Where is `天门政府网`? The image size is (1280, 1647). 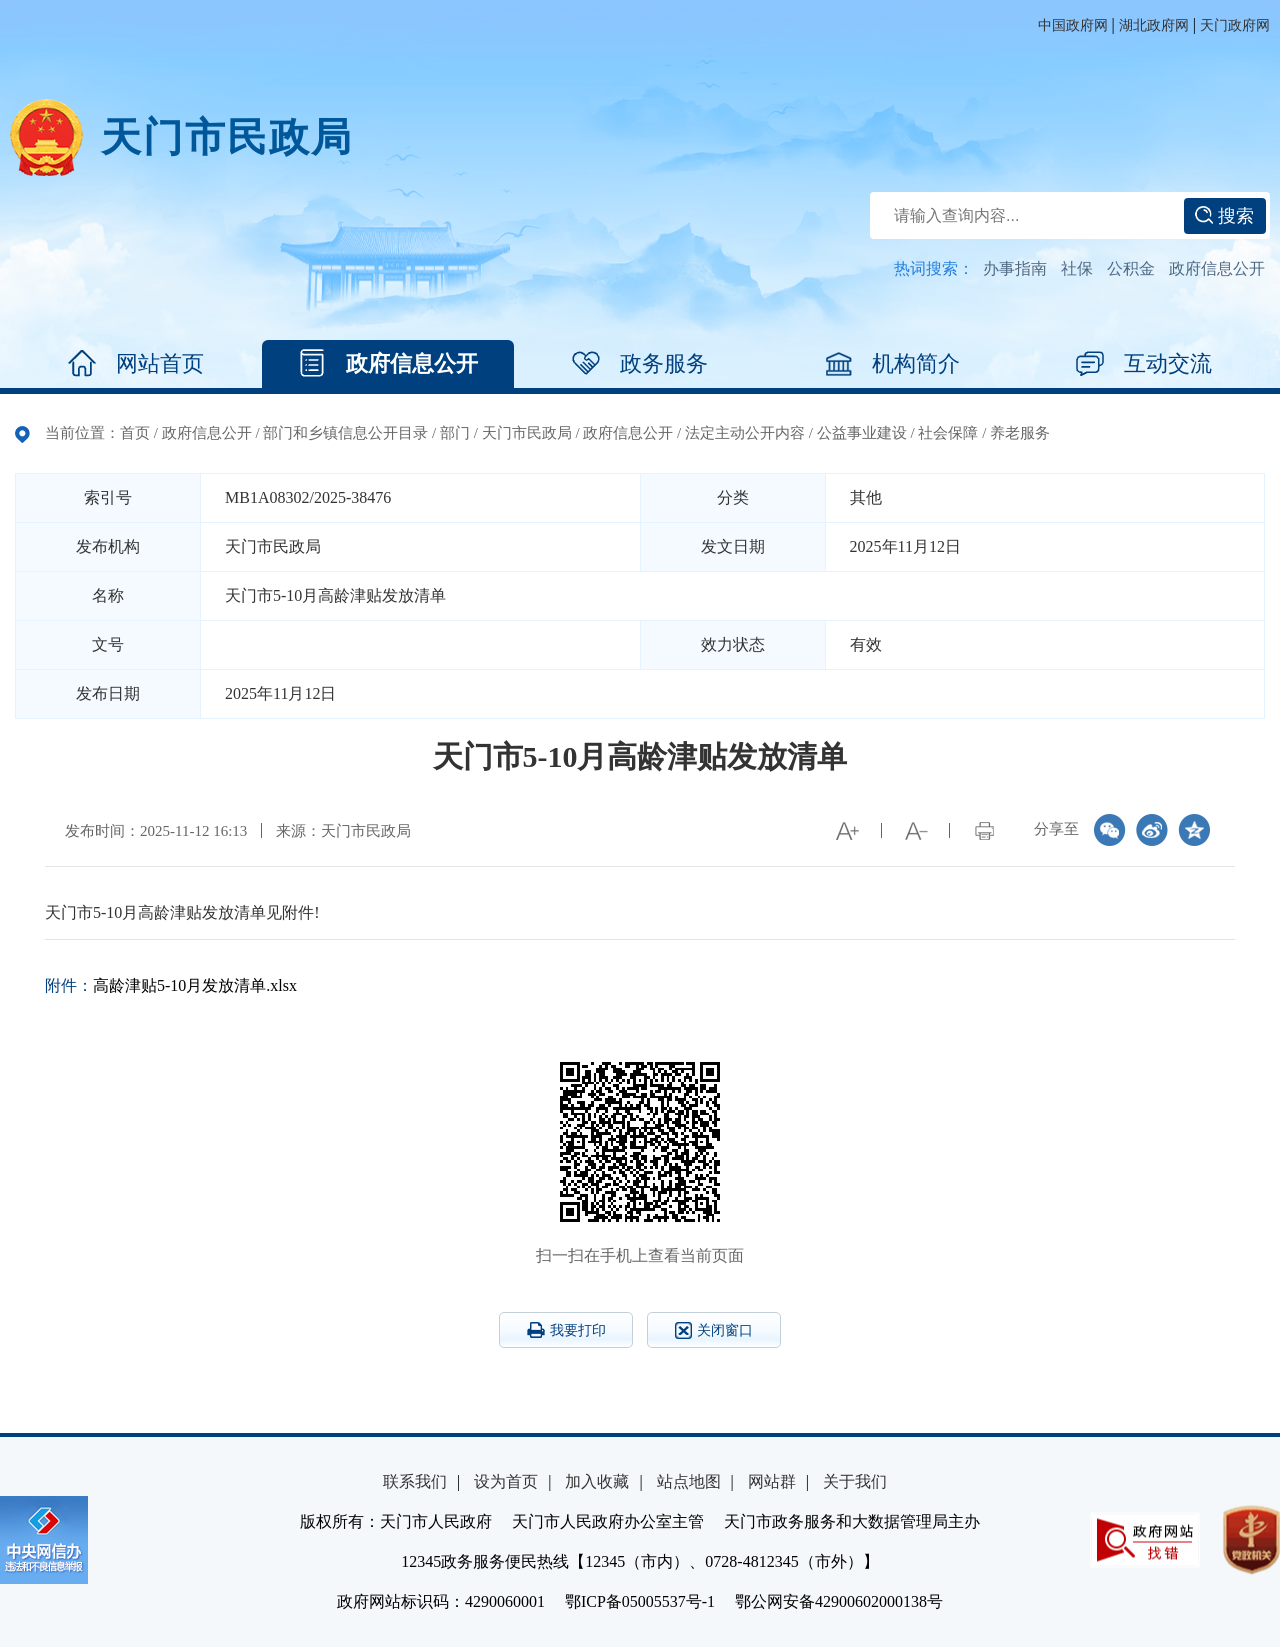
天门政府网 is located at coordinates (1235, 25).